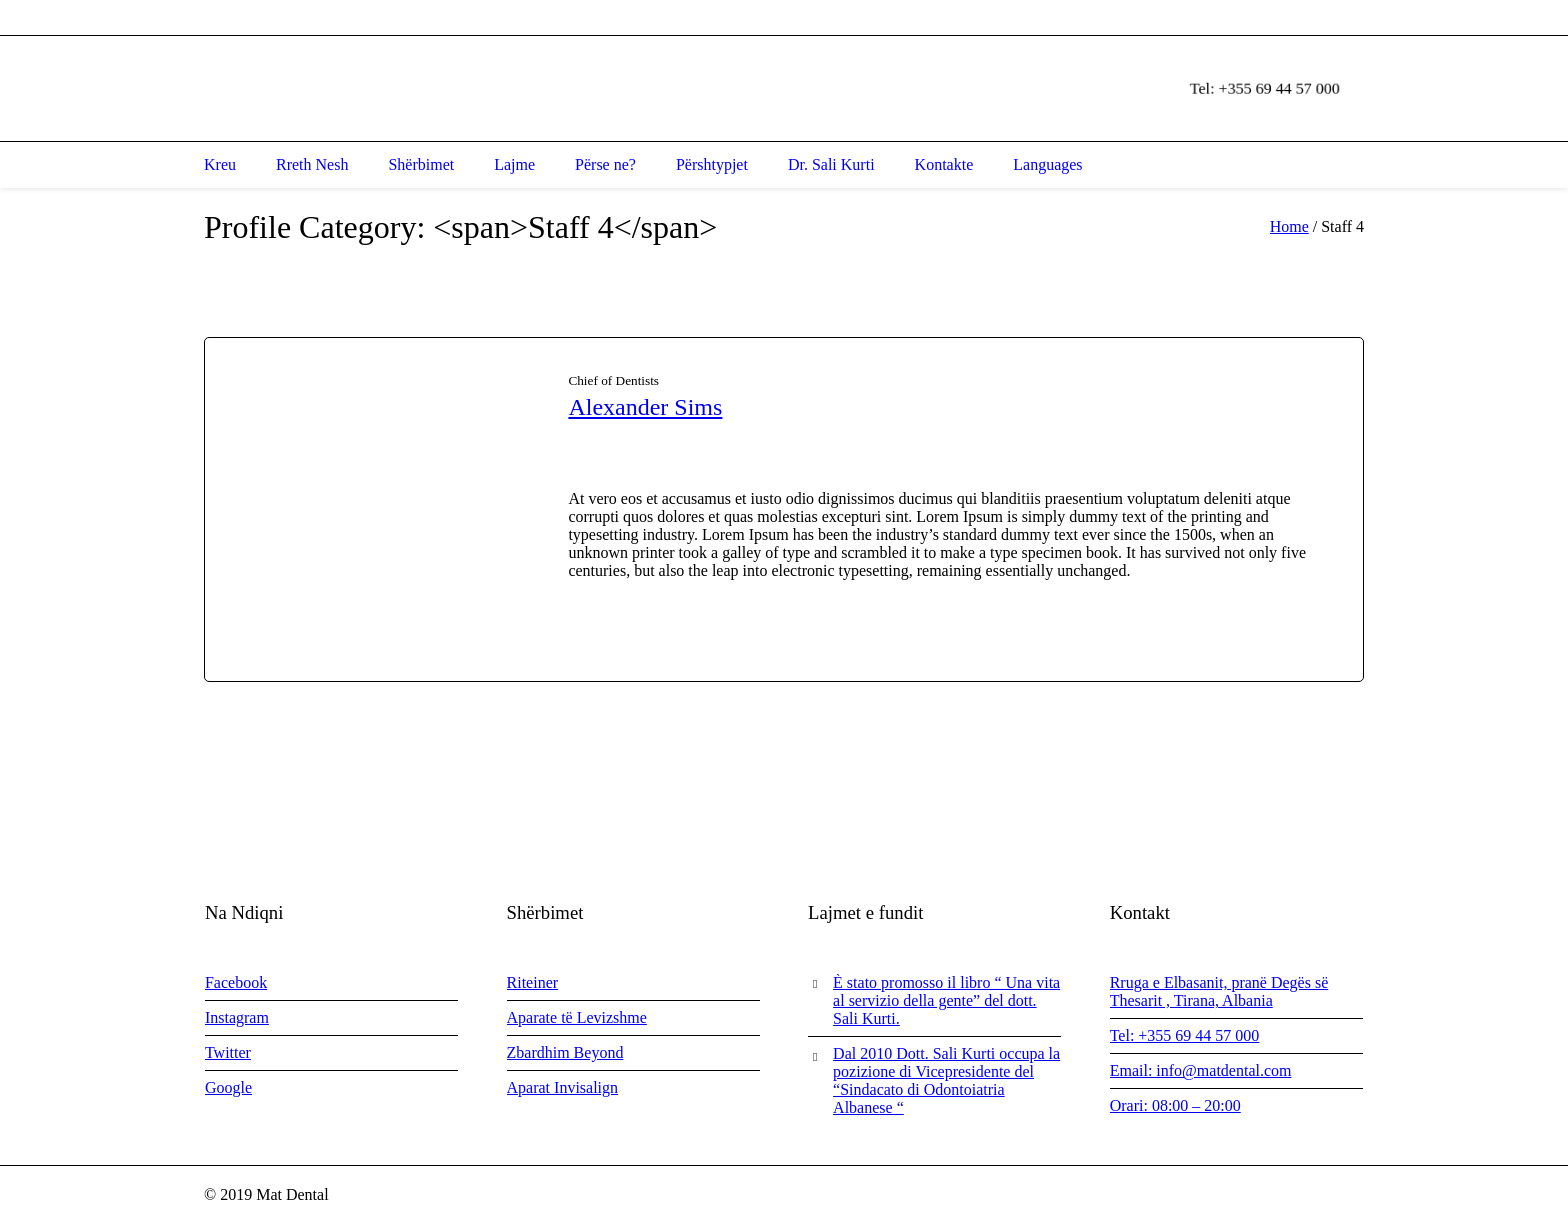 The height and width of the screenshot is (1224, 1568). Describe the element at coordinates (686, 17) in the screenshot. I see `info@matdental.com` at that location.